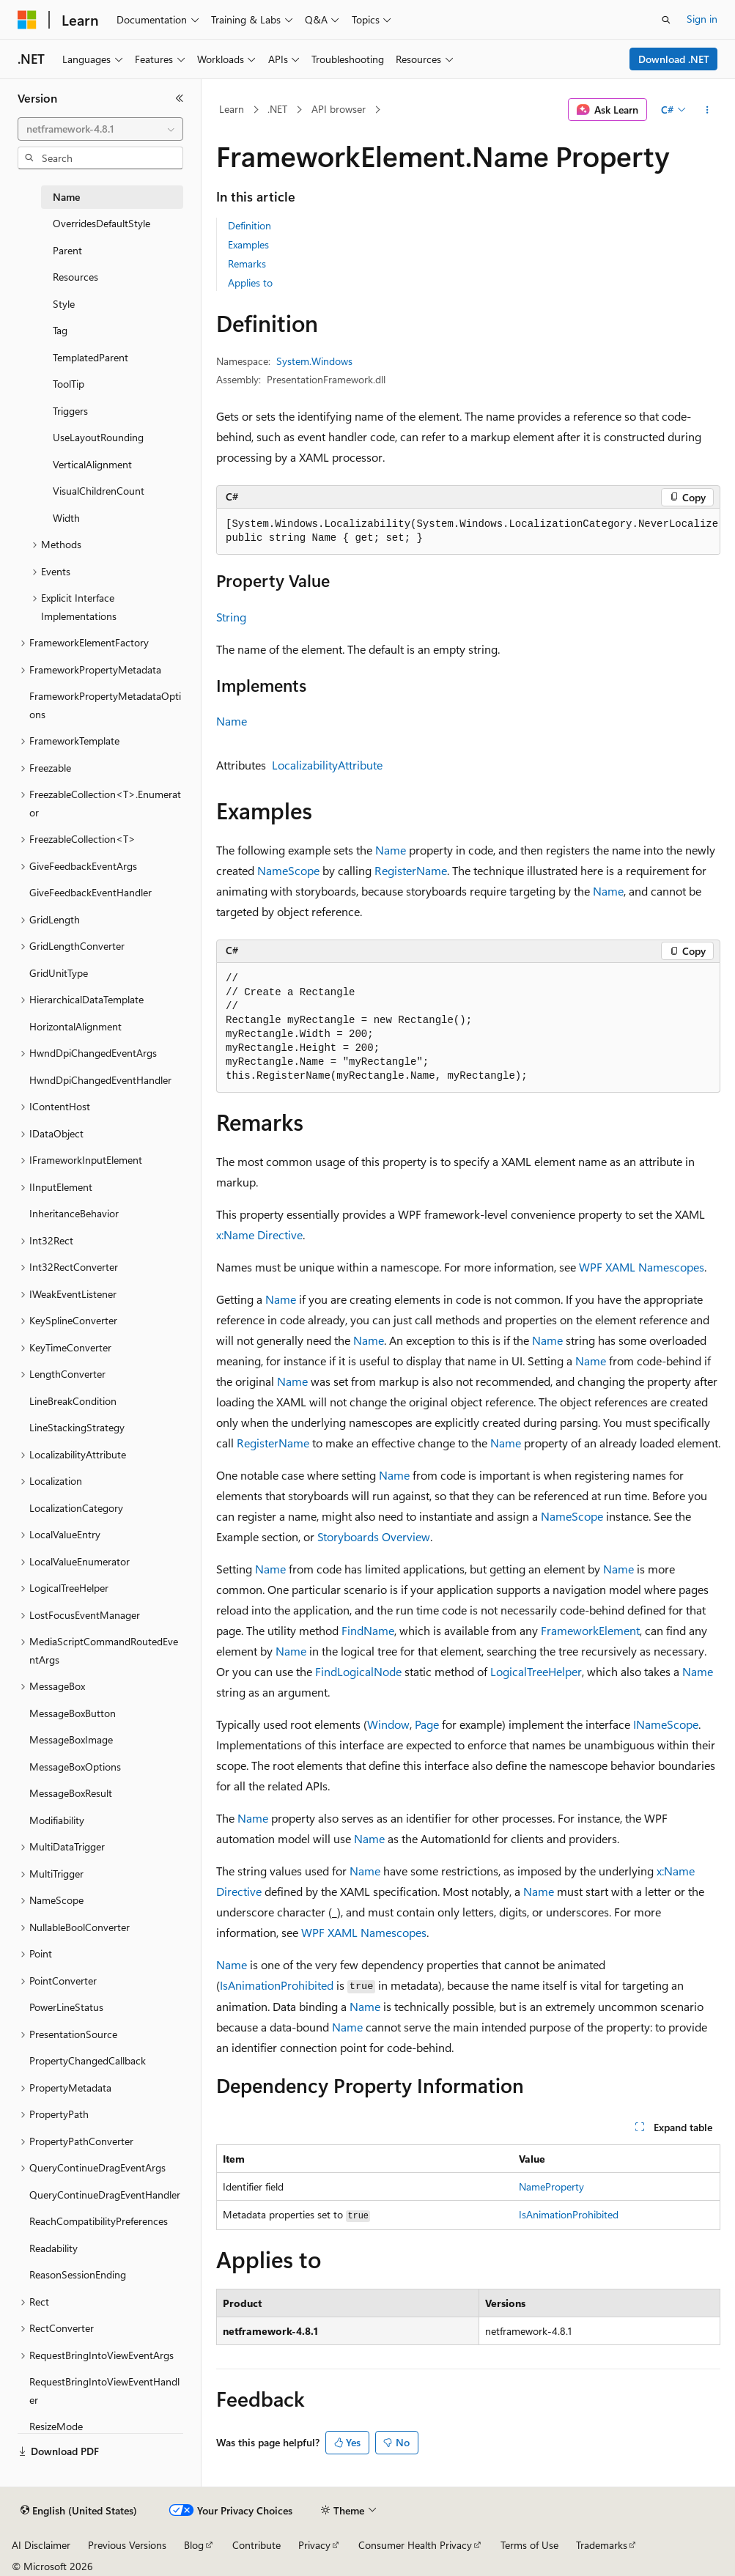 This screenshot has height=2576, width=735. Describe the element at coordinates (56, 2426) in the screenshot. I see `ResizeMode [treeitem]` at that location.